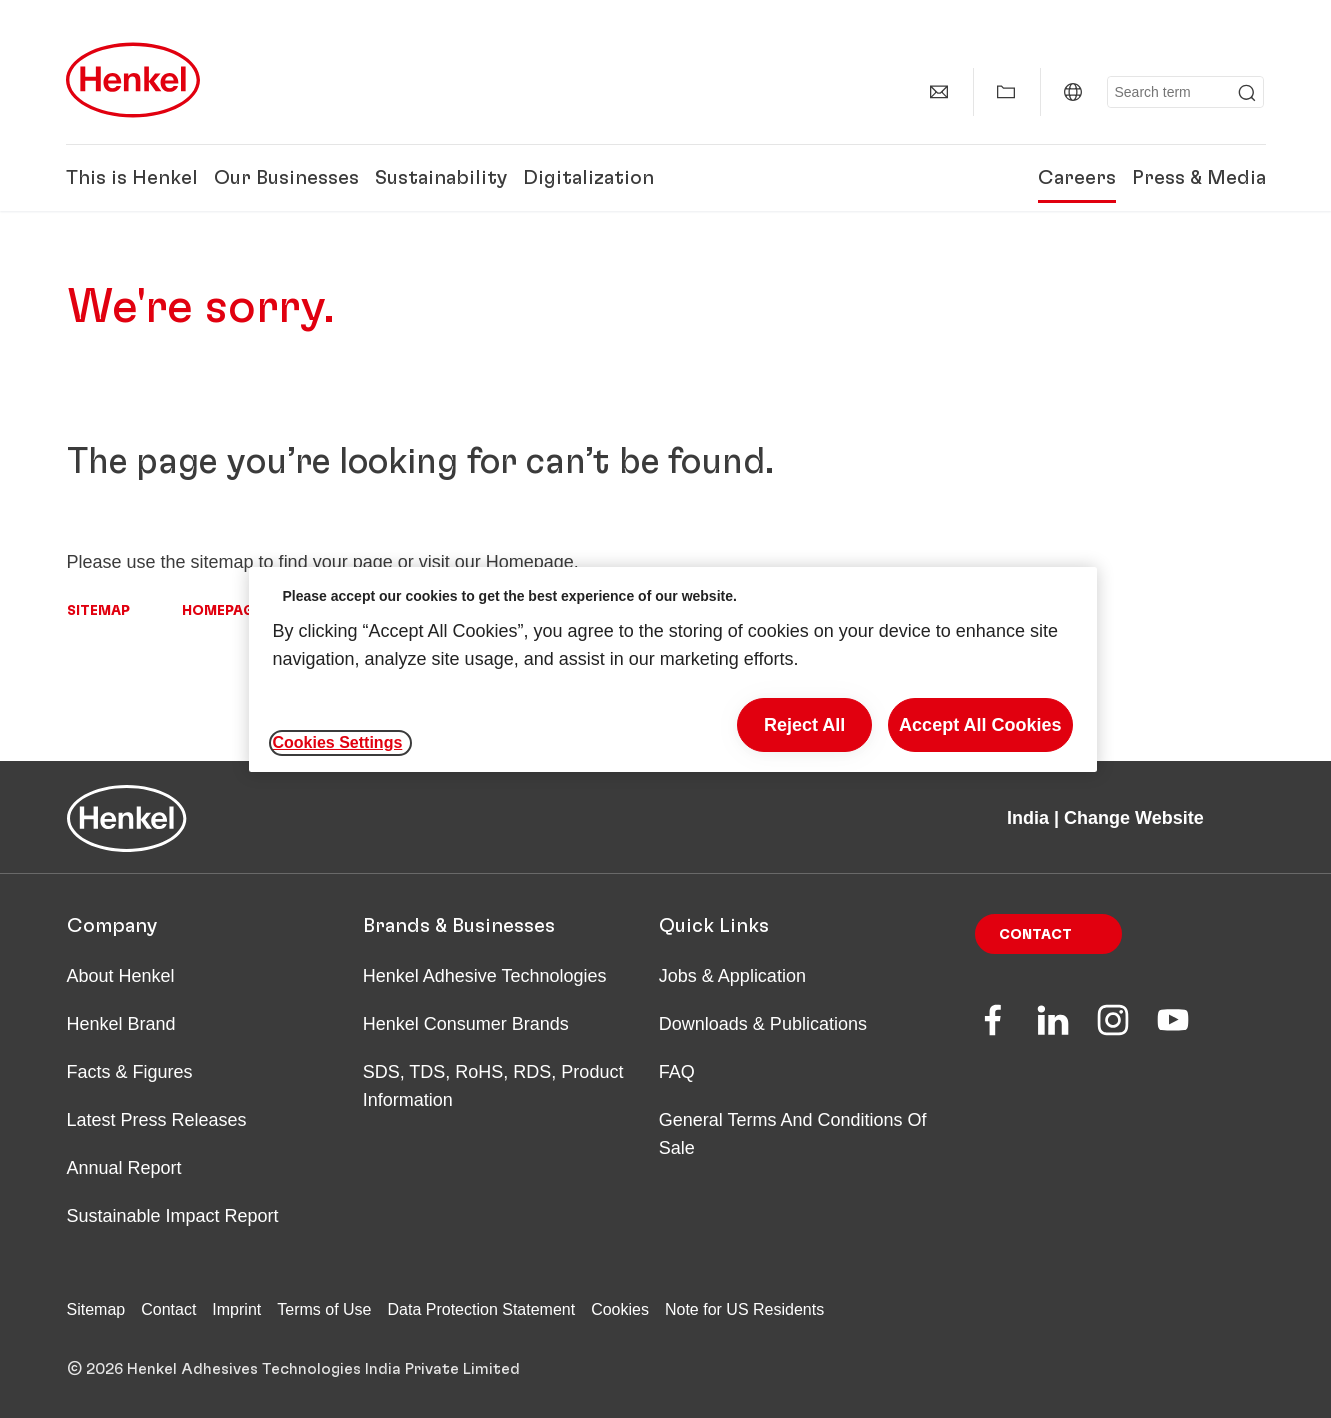 The height and width of the screenshot is (1418, 1331). What do you see at coordinates (744, 1309) in the screenshot?
I see `Note for US Residents` at bounding box center [744, 1309].